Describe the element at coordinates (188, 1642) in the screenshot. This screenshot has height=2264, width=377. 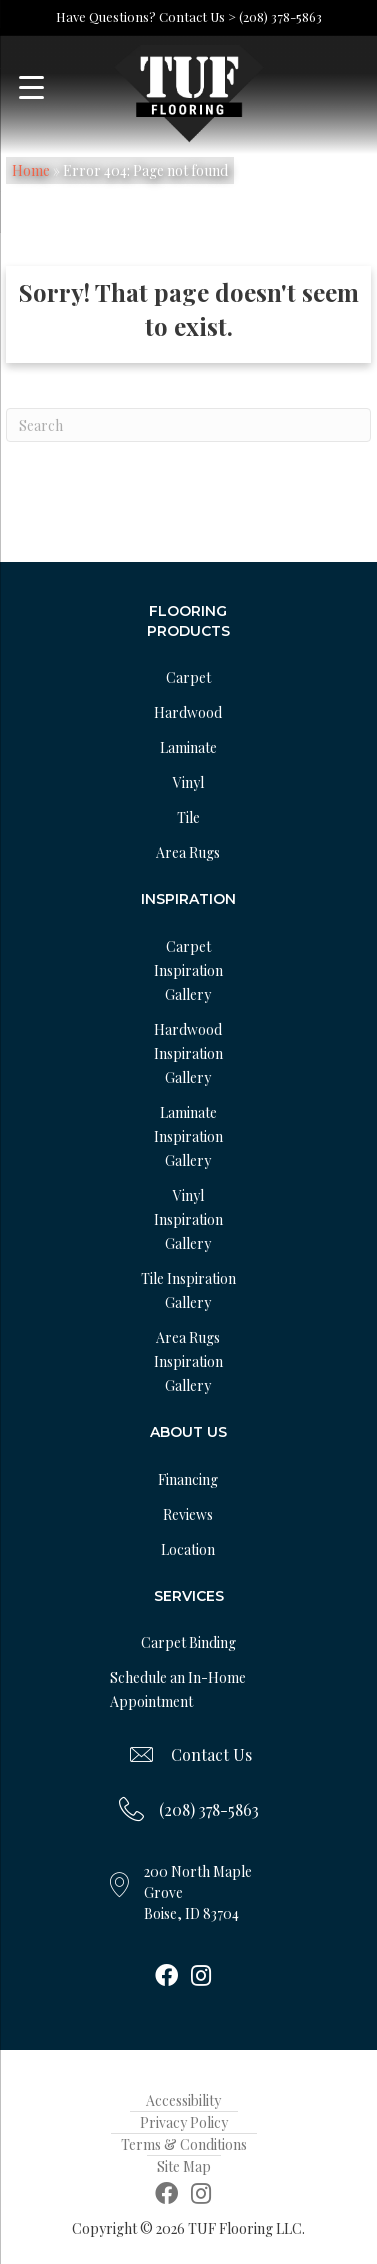
I see `Carpet Binding [menuitem]` at that location.